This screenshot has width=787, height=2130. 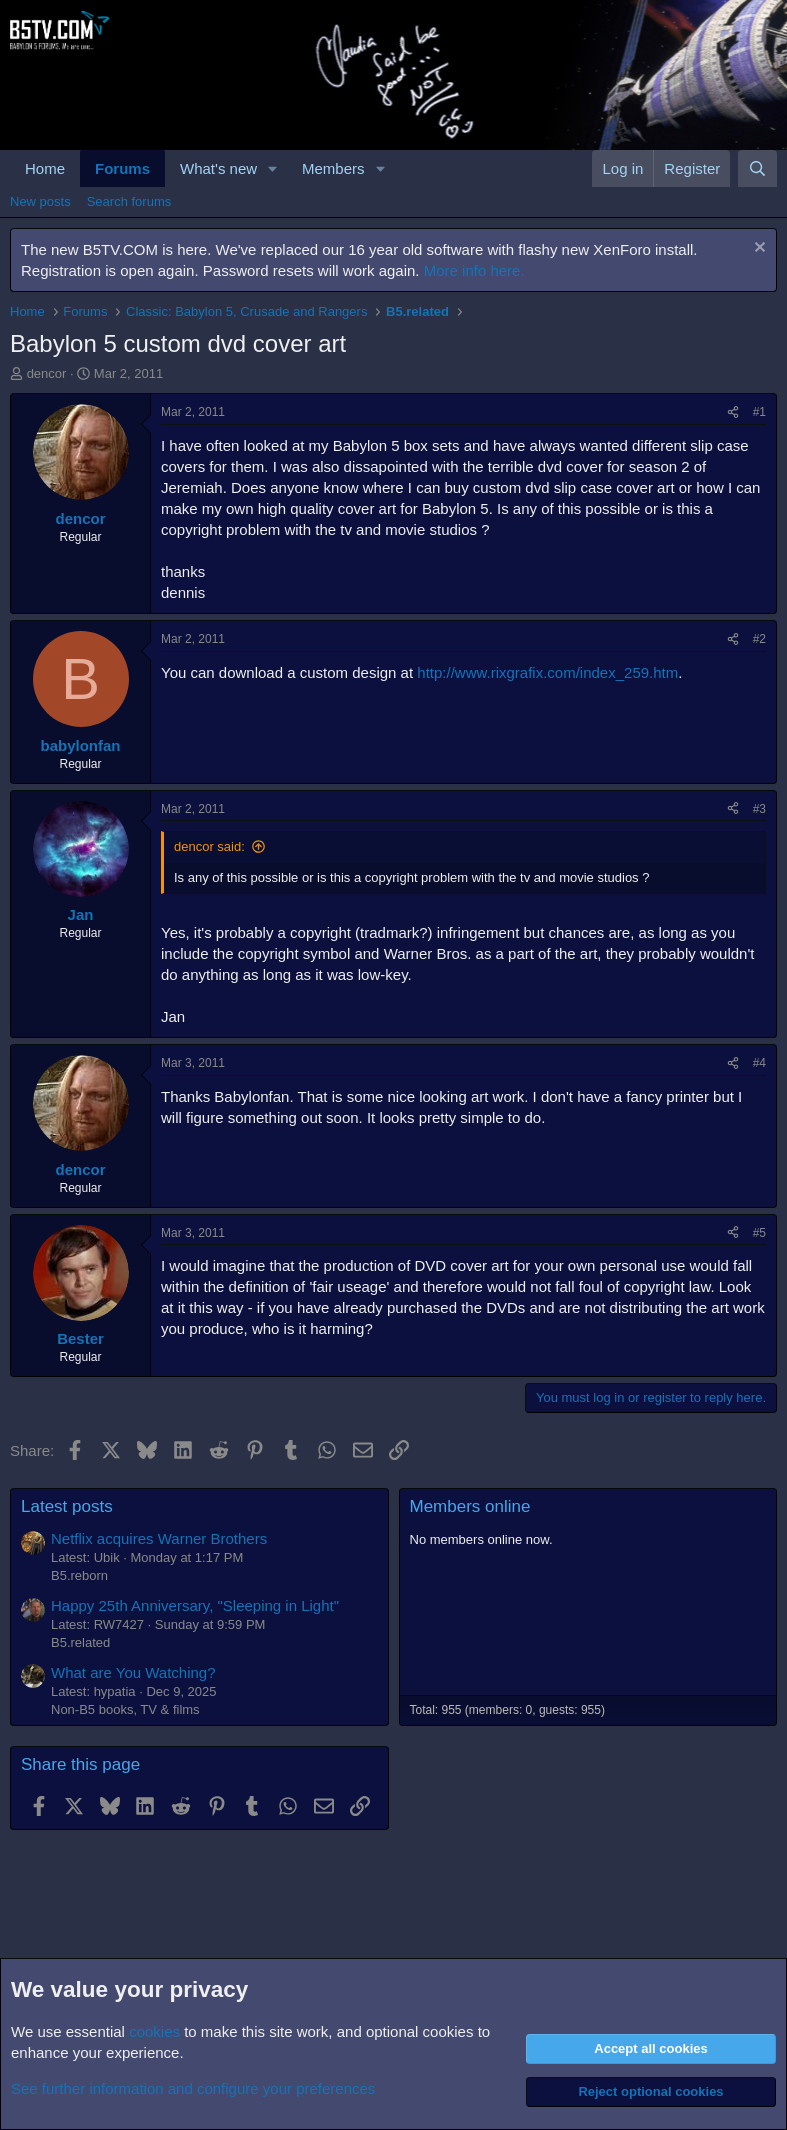 What do you see at coordinates (218, 168) in the screenshot?
I see `What's new` at bounding box center [218, 168].